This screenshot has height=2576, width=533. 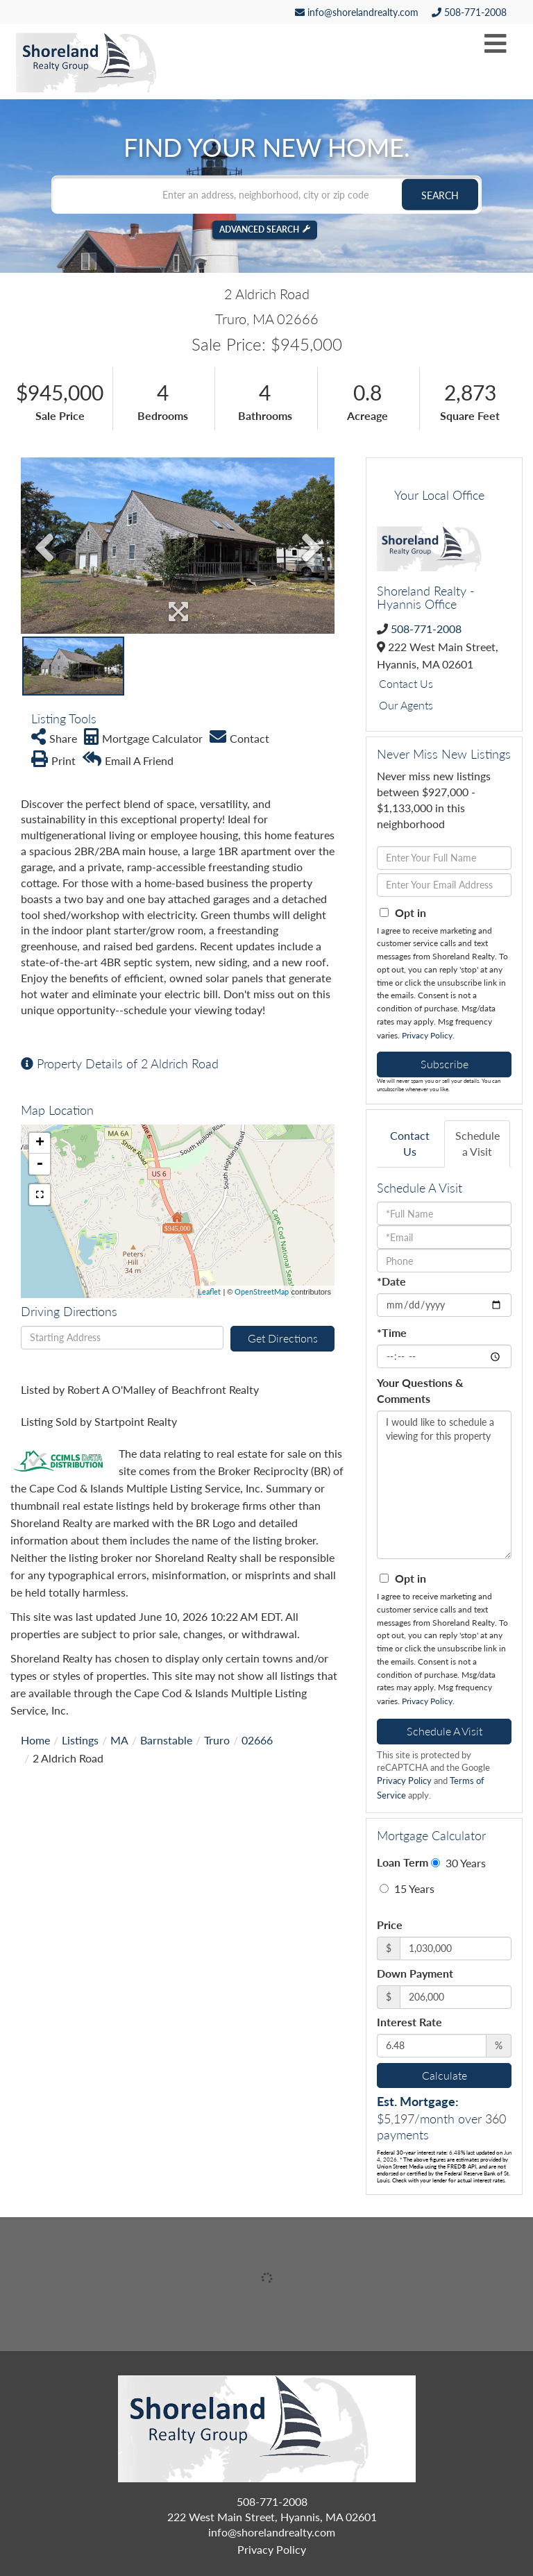 What do you see at coordinates (444, 1063) in the screenshot?
I see `Subscribe` at bounding box center [444, 1063].